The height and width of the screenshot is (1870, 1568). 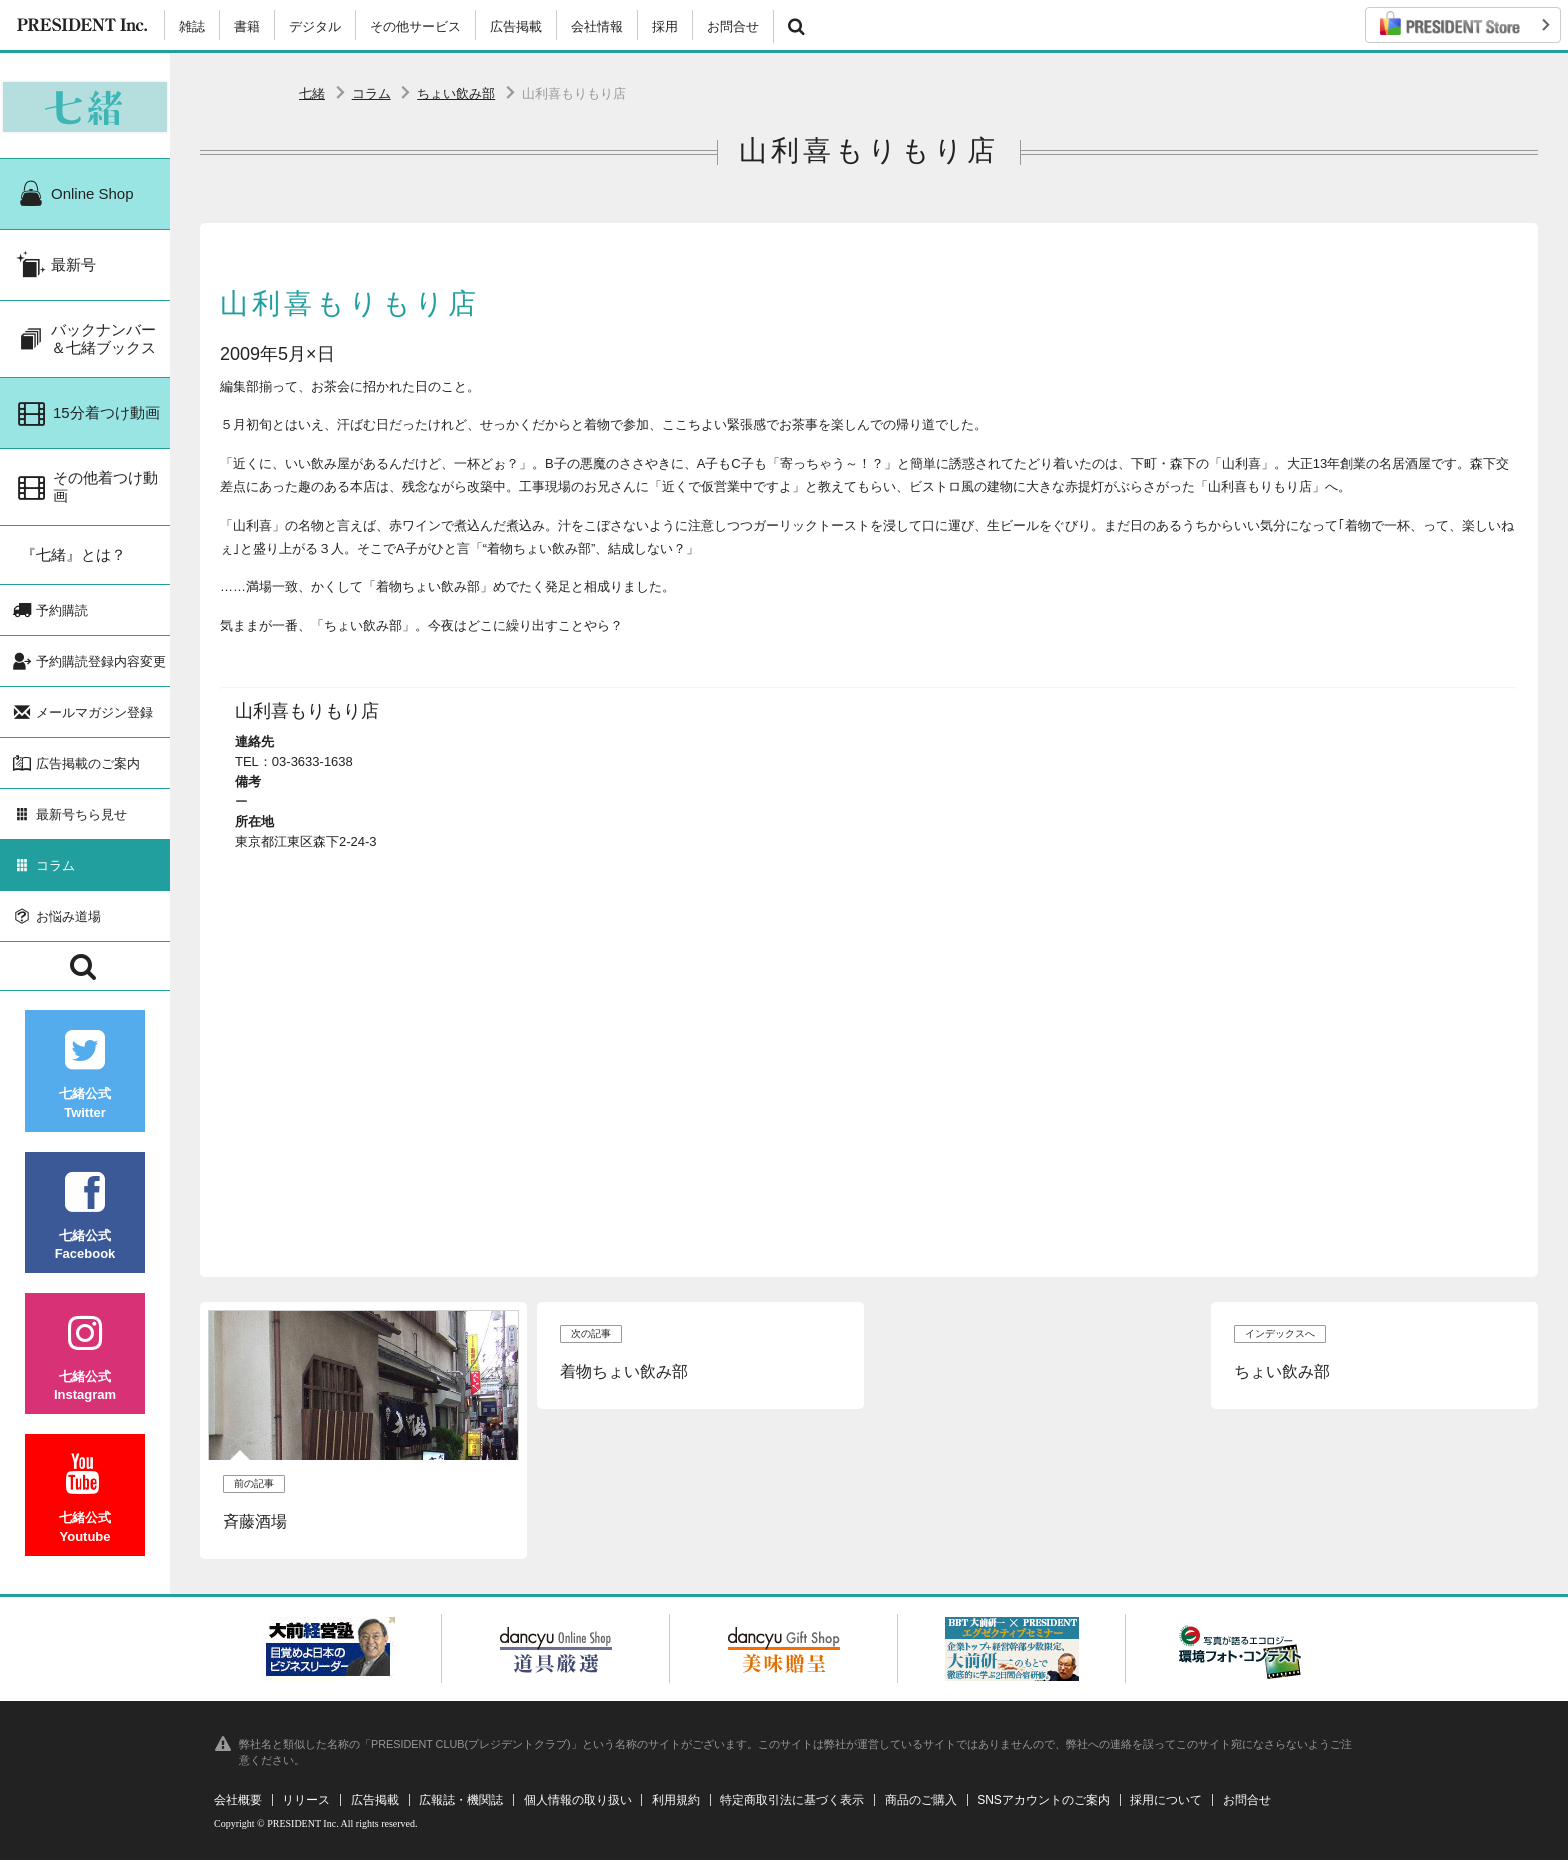 I want to click on コラム, so click(x=371, y=93).